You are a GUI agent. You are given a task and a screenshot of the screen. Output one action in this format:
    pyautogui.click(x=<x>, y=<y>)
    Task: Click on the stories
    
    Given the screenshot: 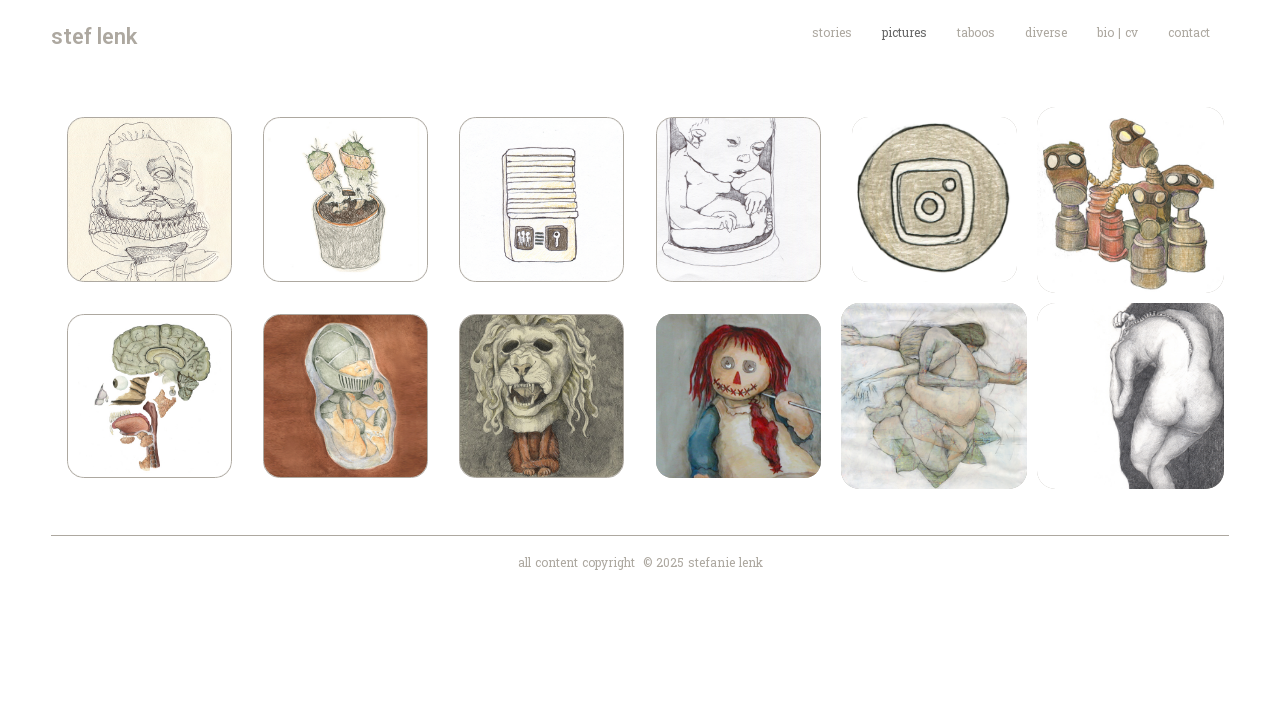 What is the action you would take?
    pyautogui.click(x=832, y=32)
    